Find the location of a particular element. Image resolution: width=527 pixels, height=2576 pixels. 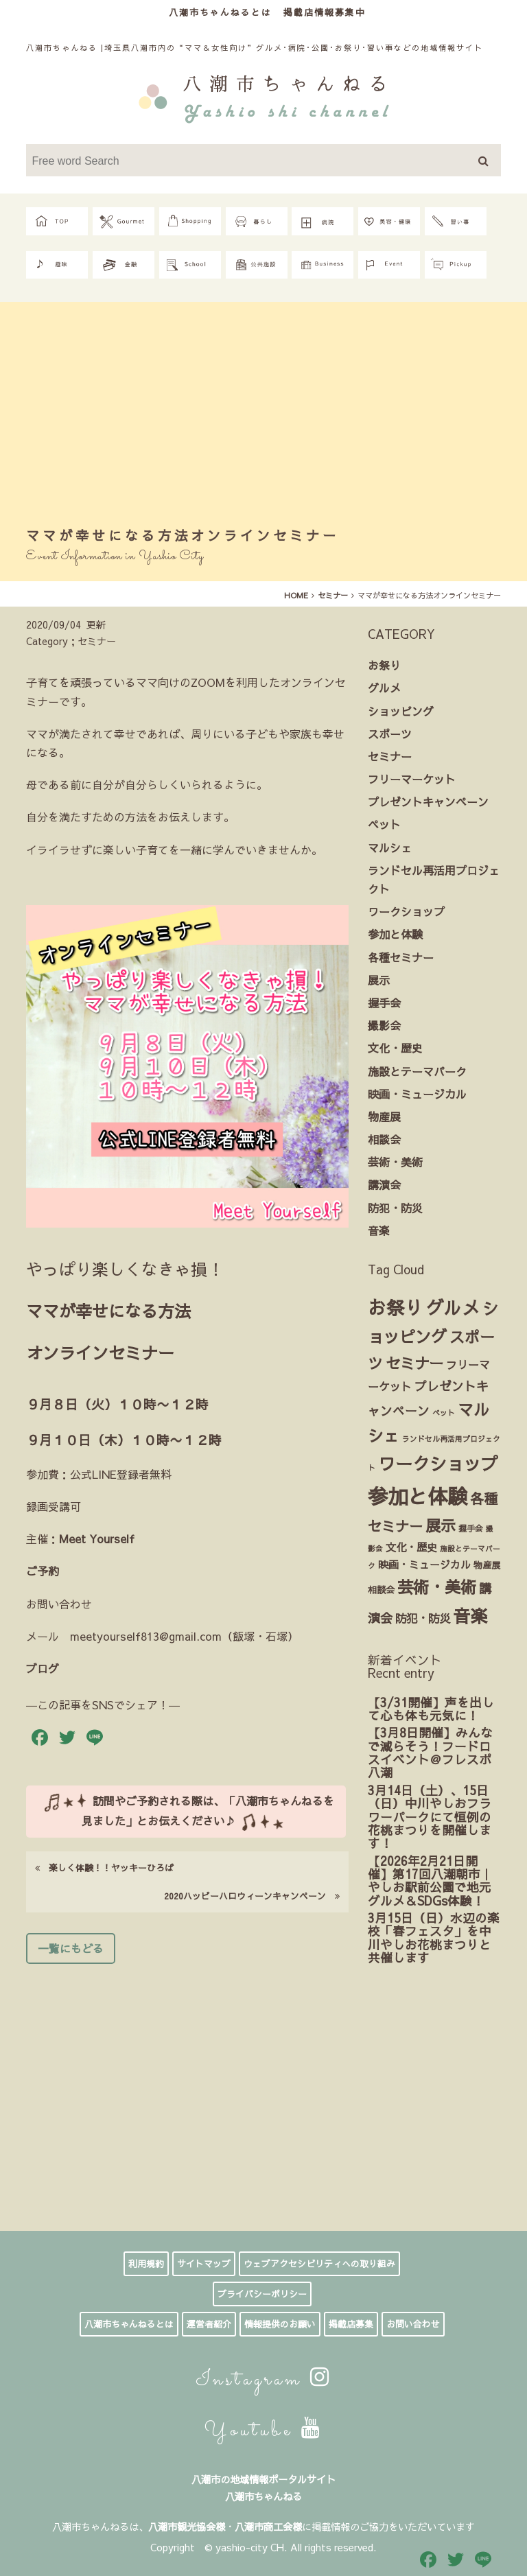

ワークショップ [ワークショップ (61個の項目)] is located at coordinates (438, 1463).